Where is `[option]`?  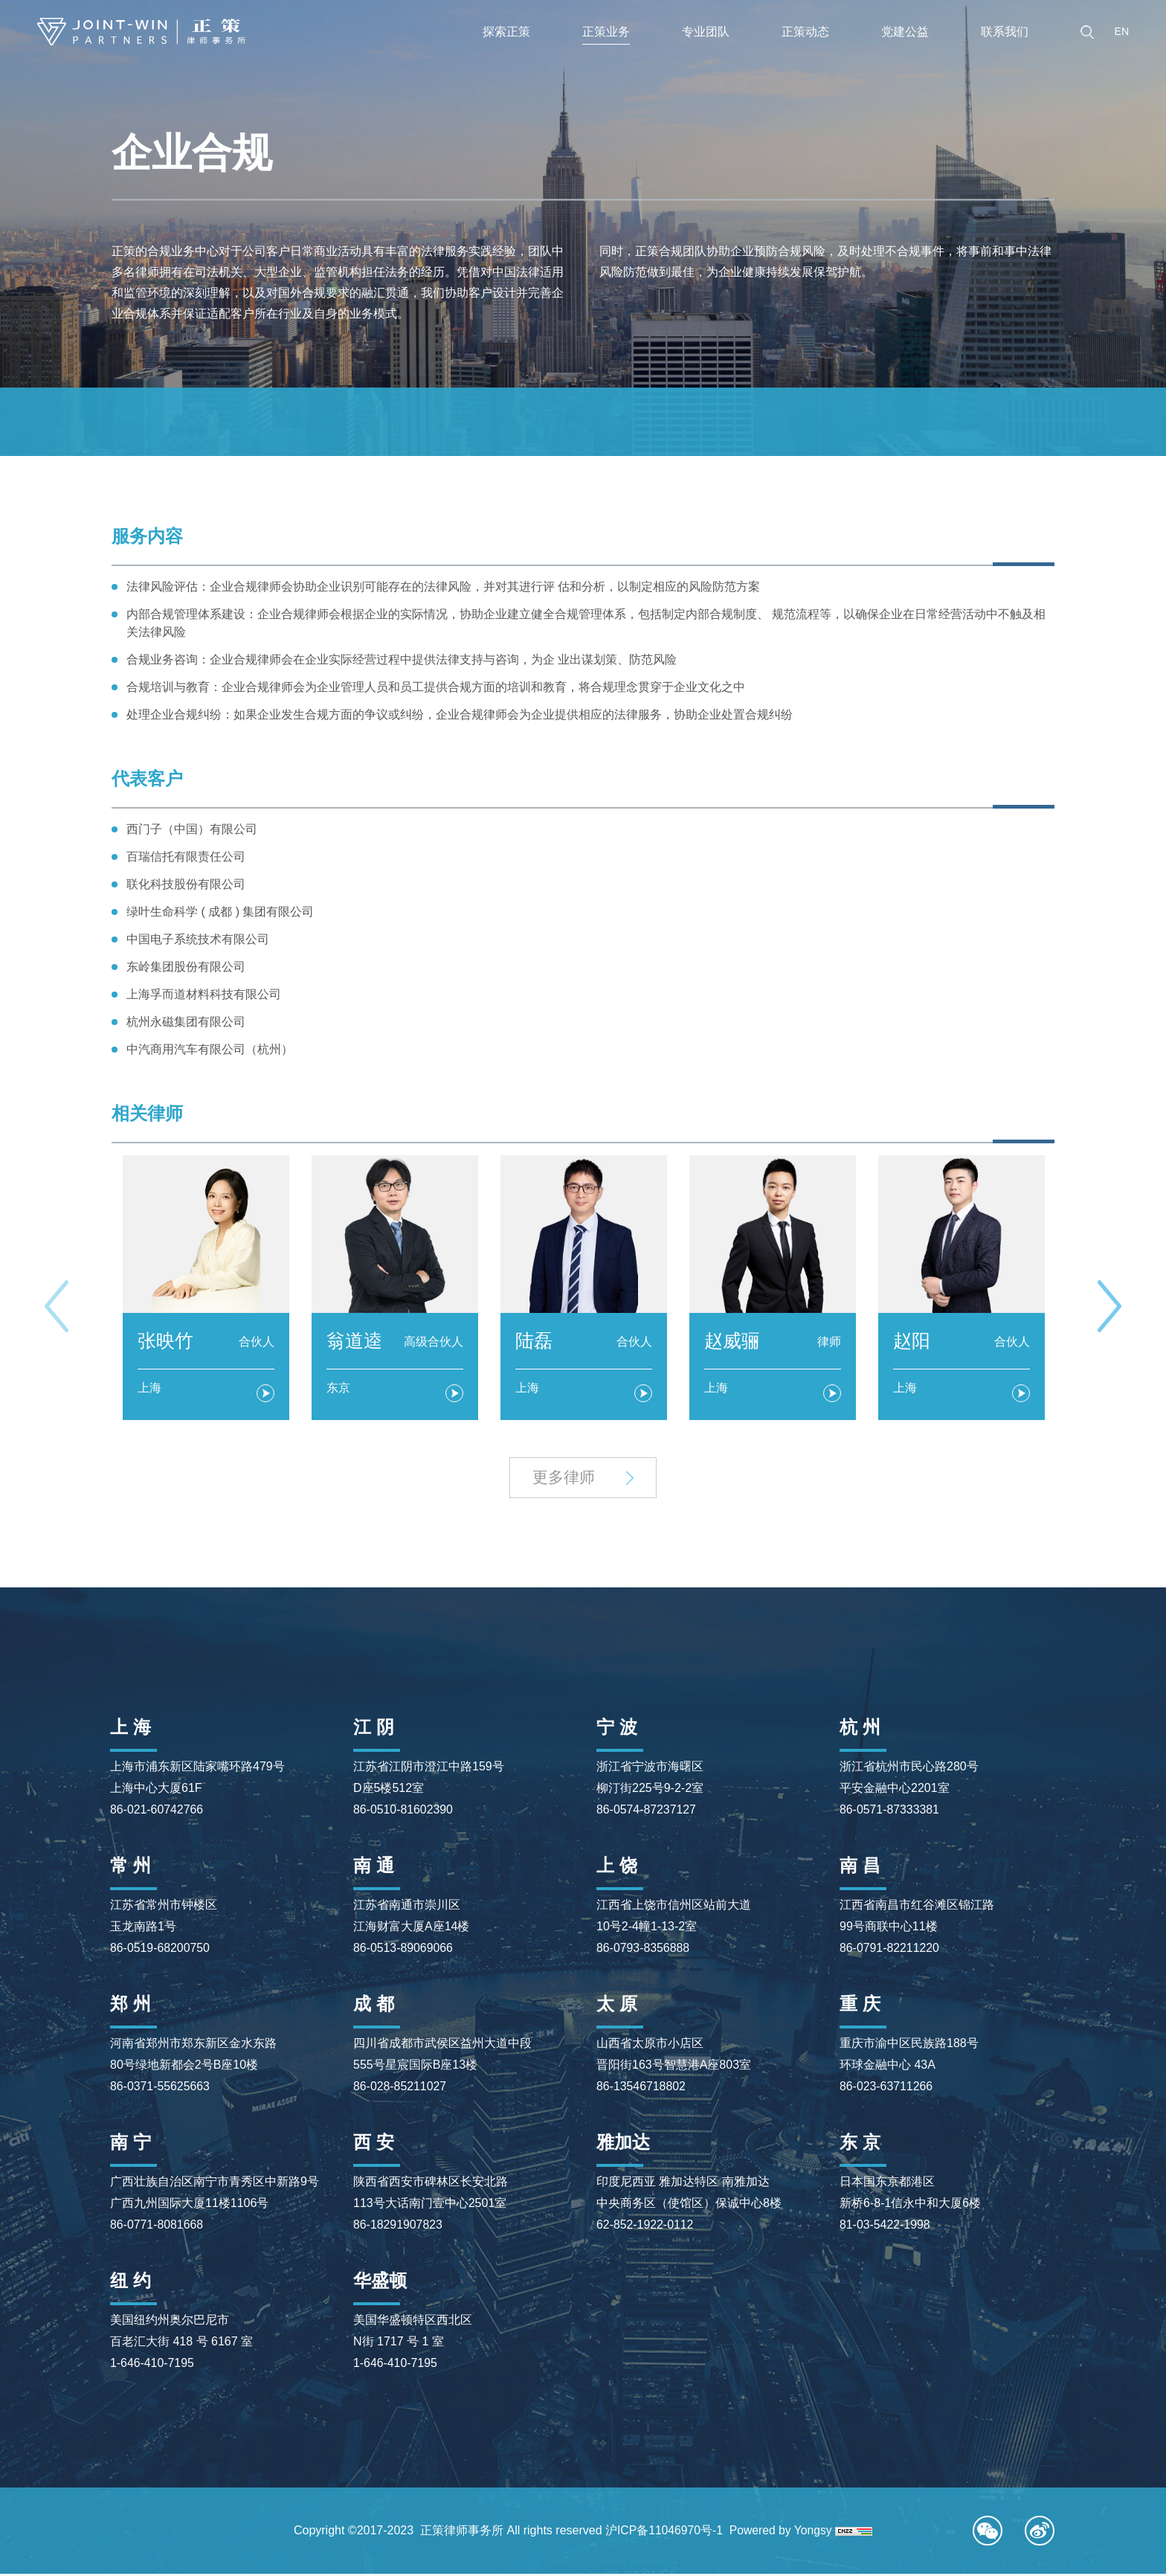
[option] is located at coordinates (206, 1288).